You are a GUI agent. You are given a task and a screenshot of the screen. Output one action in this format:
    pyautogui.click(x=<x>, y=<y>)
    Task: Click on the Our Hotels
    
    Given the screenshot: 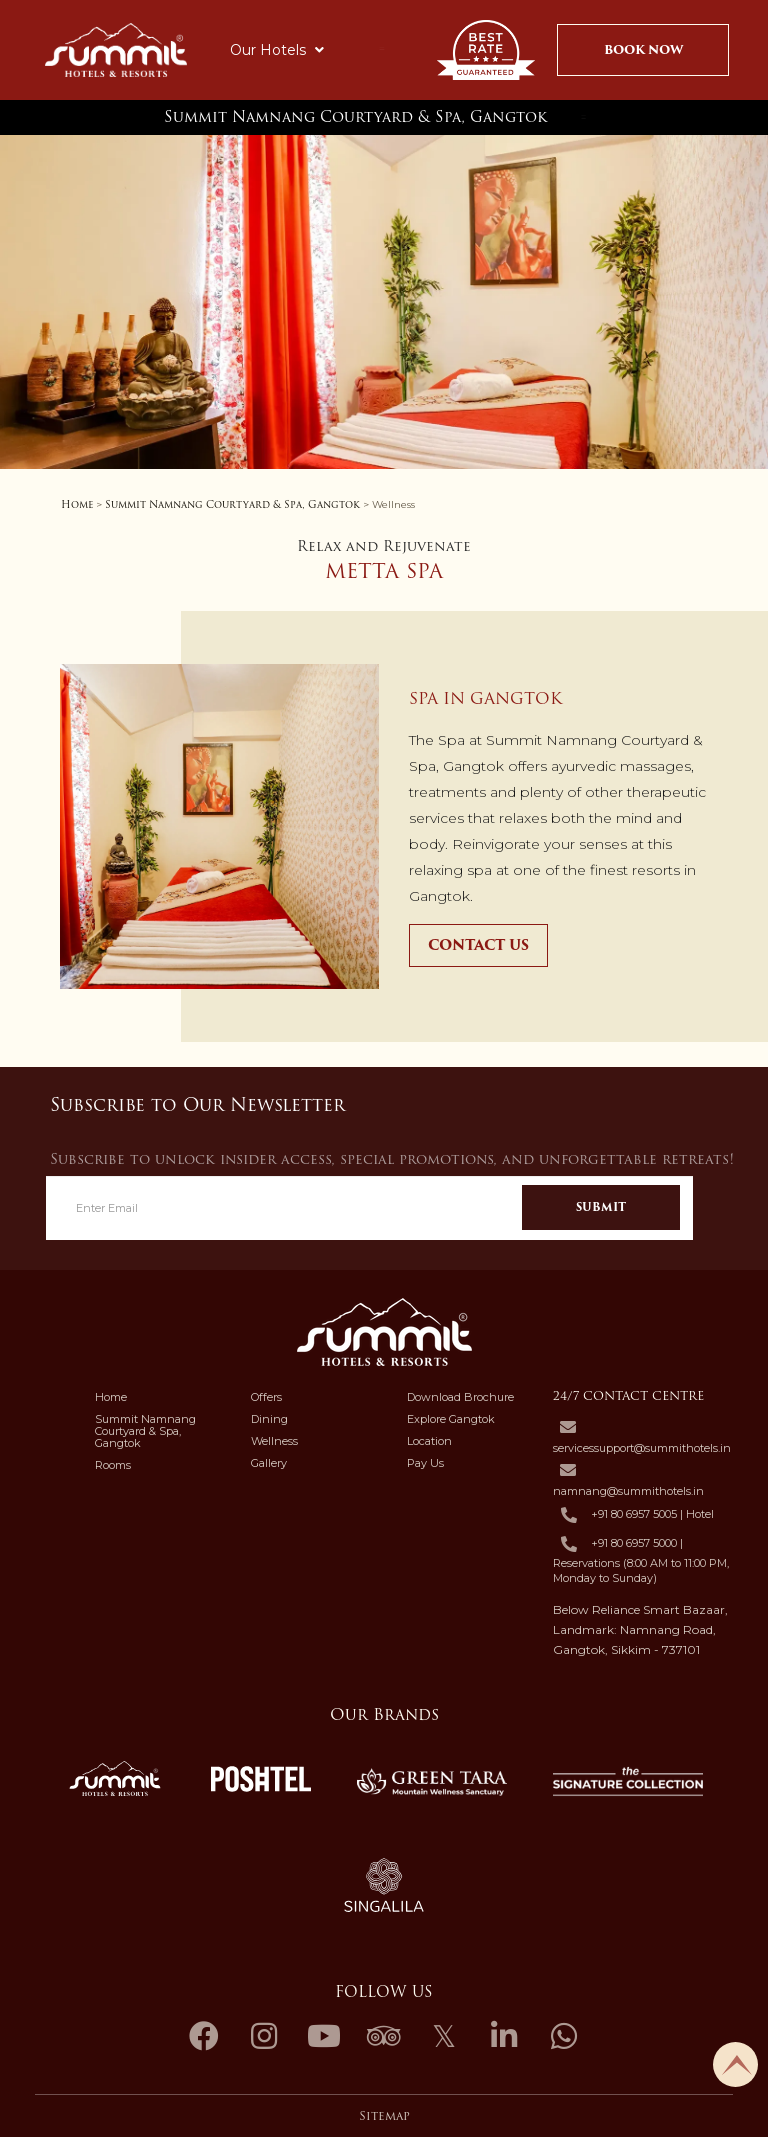 What is the action you would take?
    pyautogui.click(x=277, y=50)
    